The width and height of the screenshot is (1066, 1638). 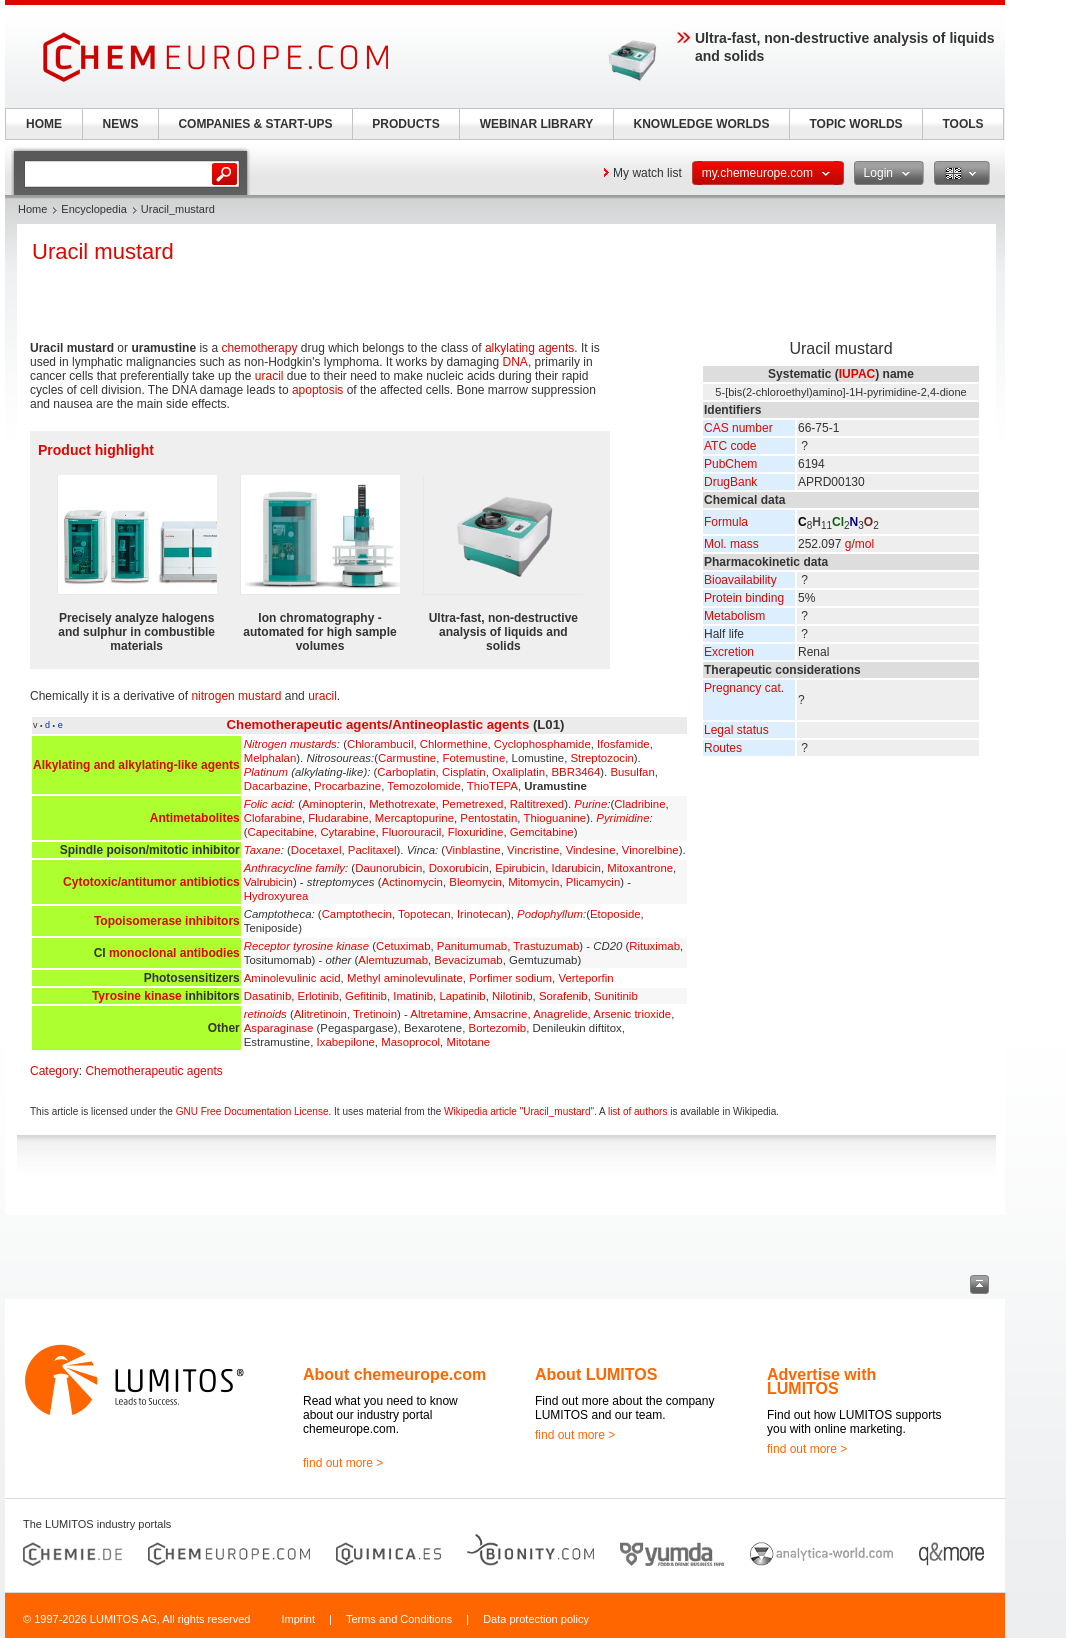 What do you see at coordinates (268, 804) in the screenshot?
I see `Folic acid` at bounding box center [268, 804].